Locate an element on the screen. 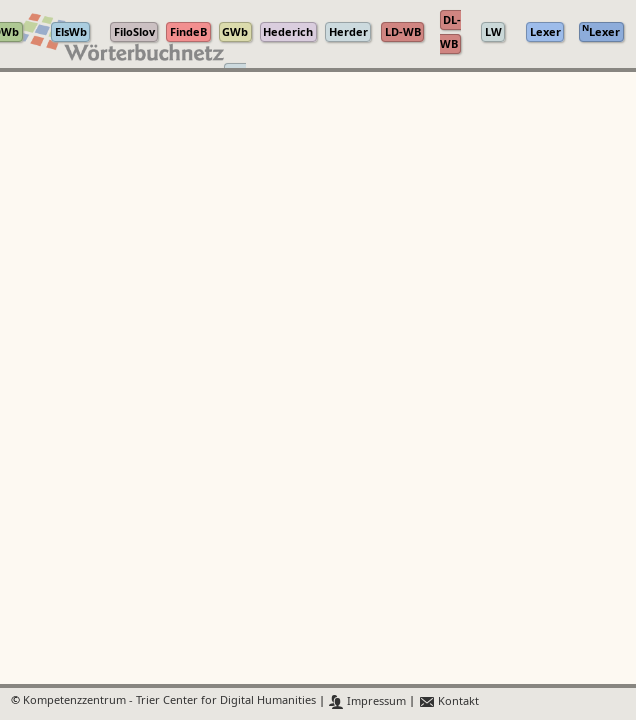 The height and width of the screenshot is (720, 636). Impressum is located at coordinates (367, 701).